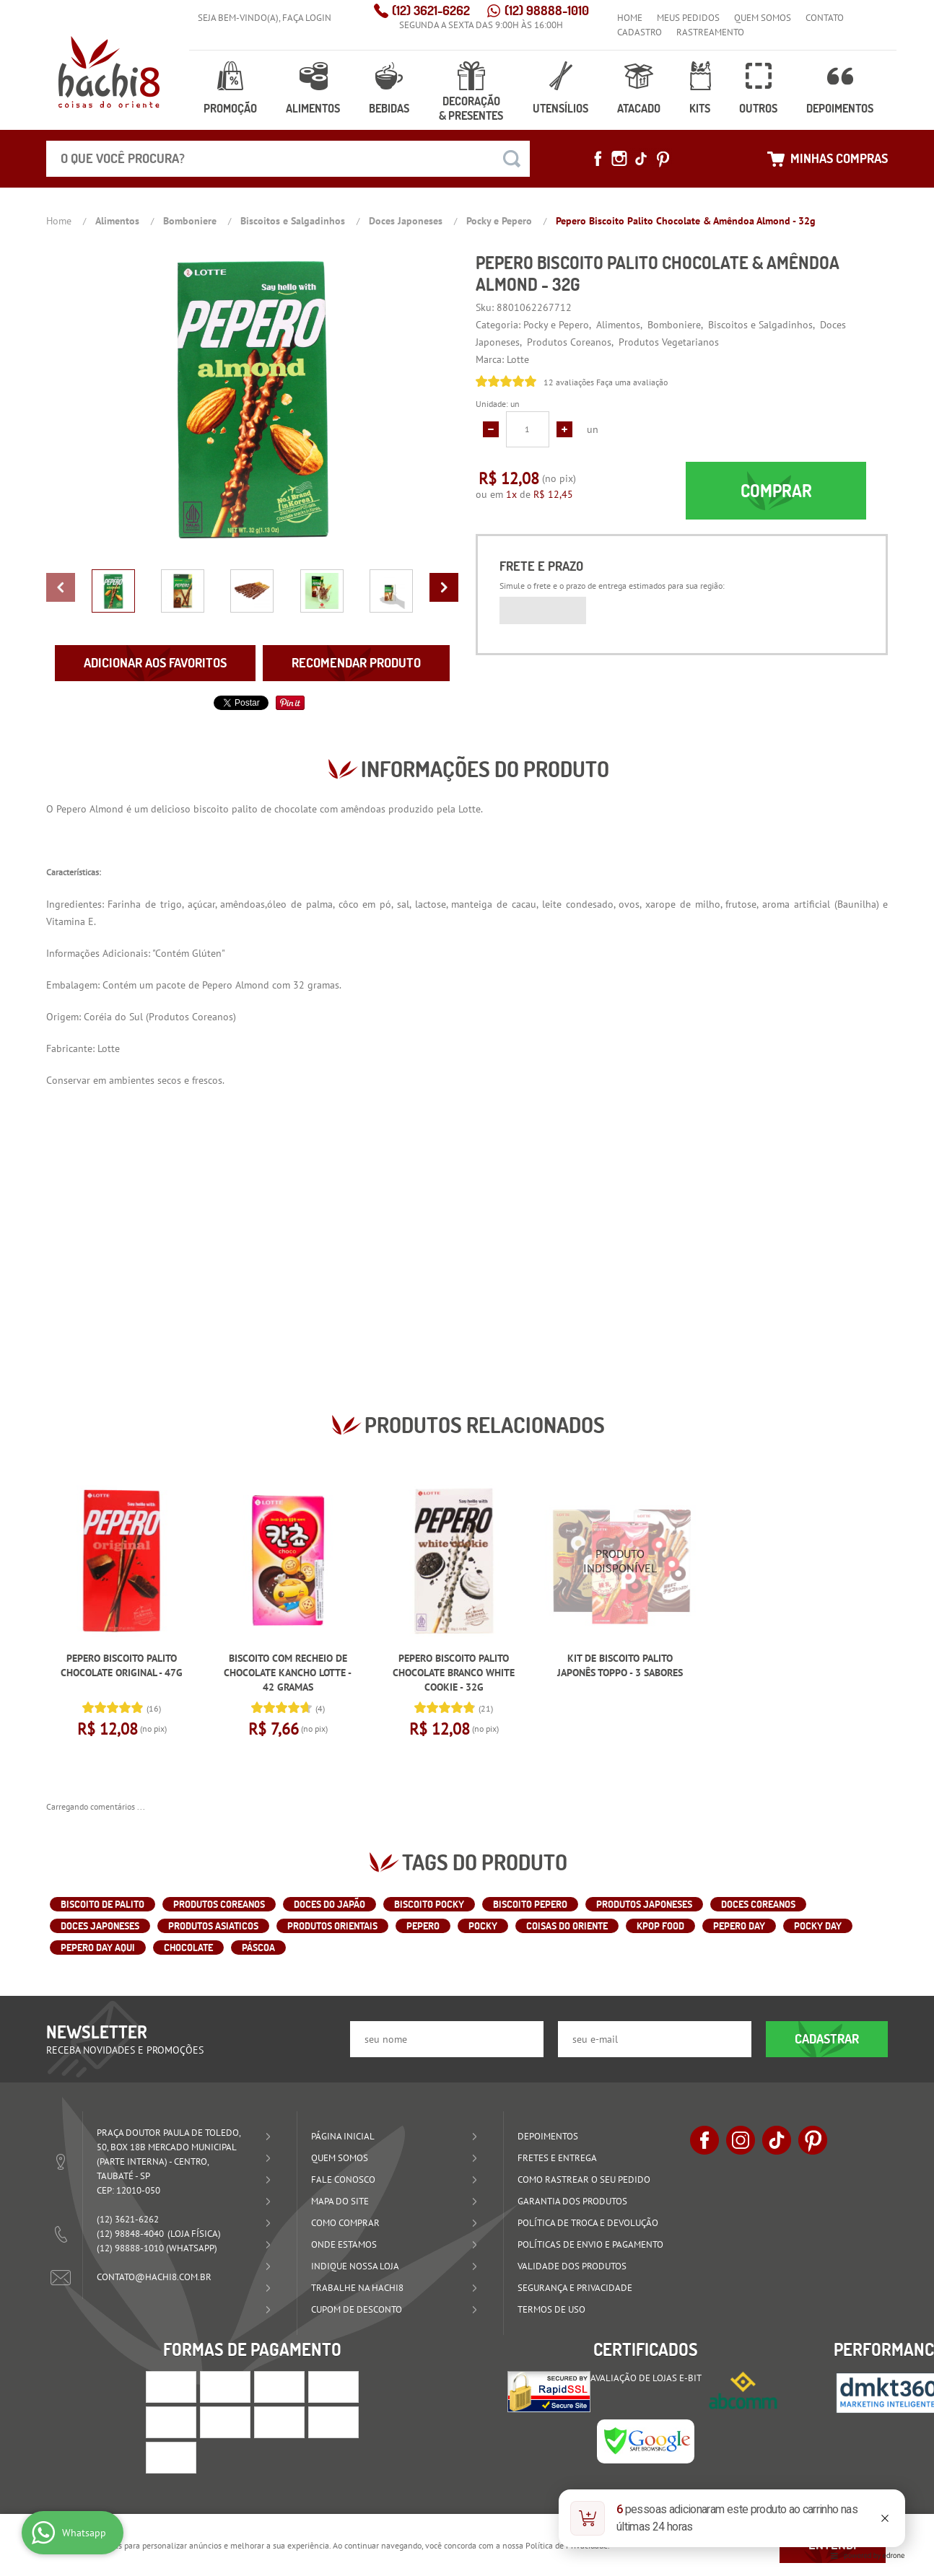 Image resolution: width=934 pixels, height=2576 pixels. Describe the element at coordinates (389, 108) in the screenshot. I see `Bebidas` at that location.